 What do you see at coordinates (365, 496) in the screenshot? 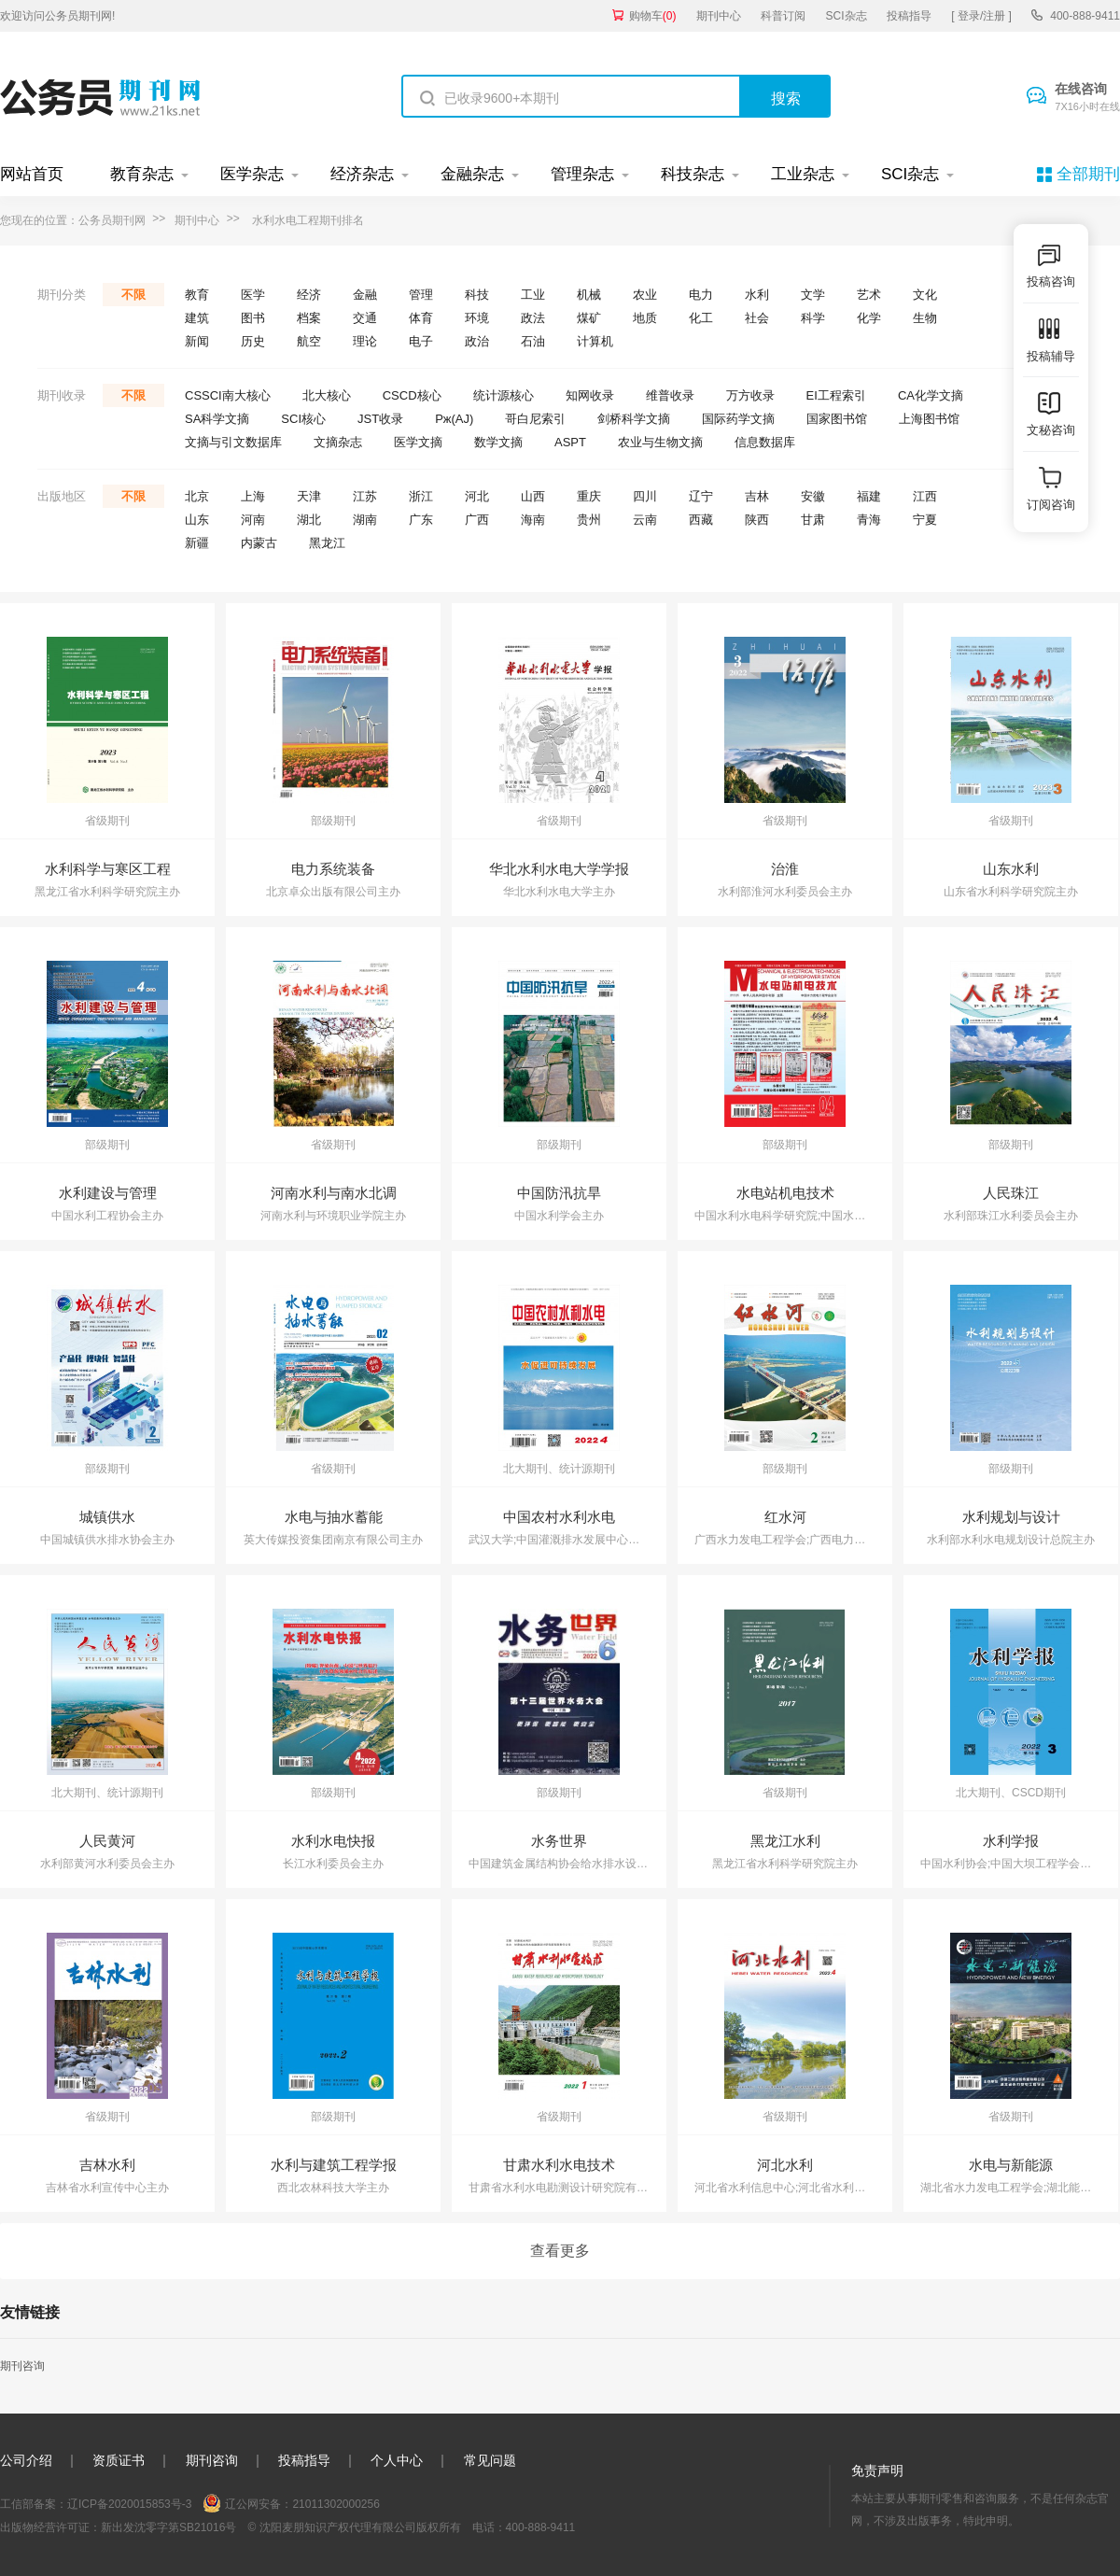
I see `江苏` at bounding box center [365, 496].